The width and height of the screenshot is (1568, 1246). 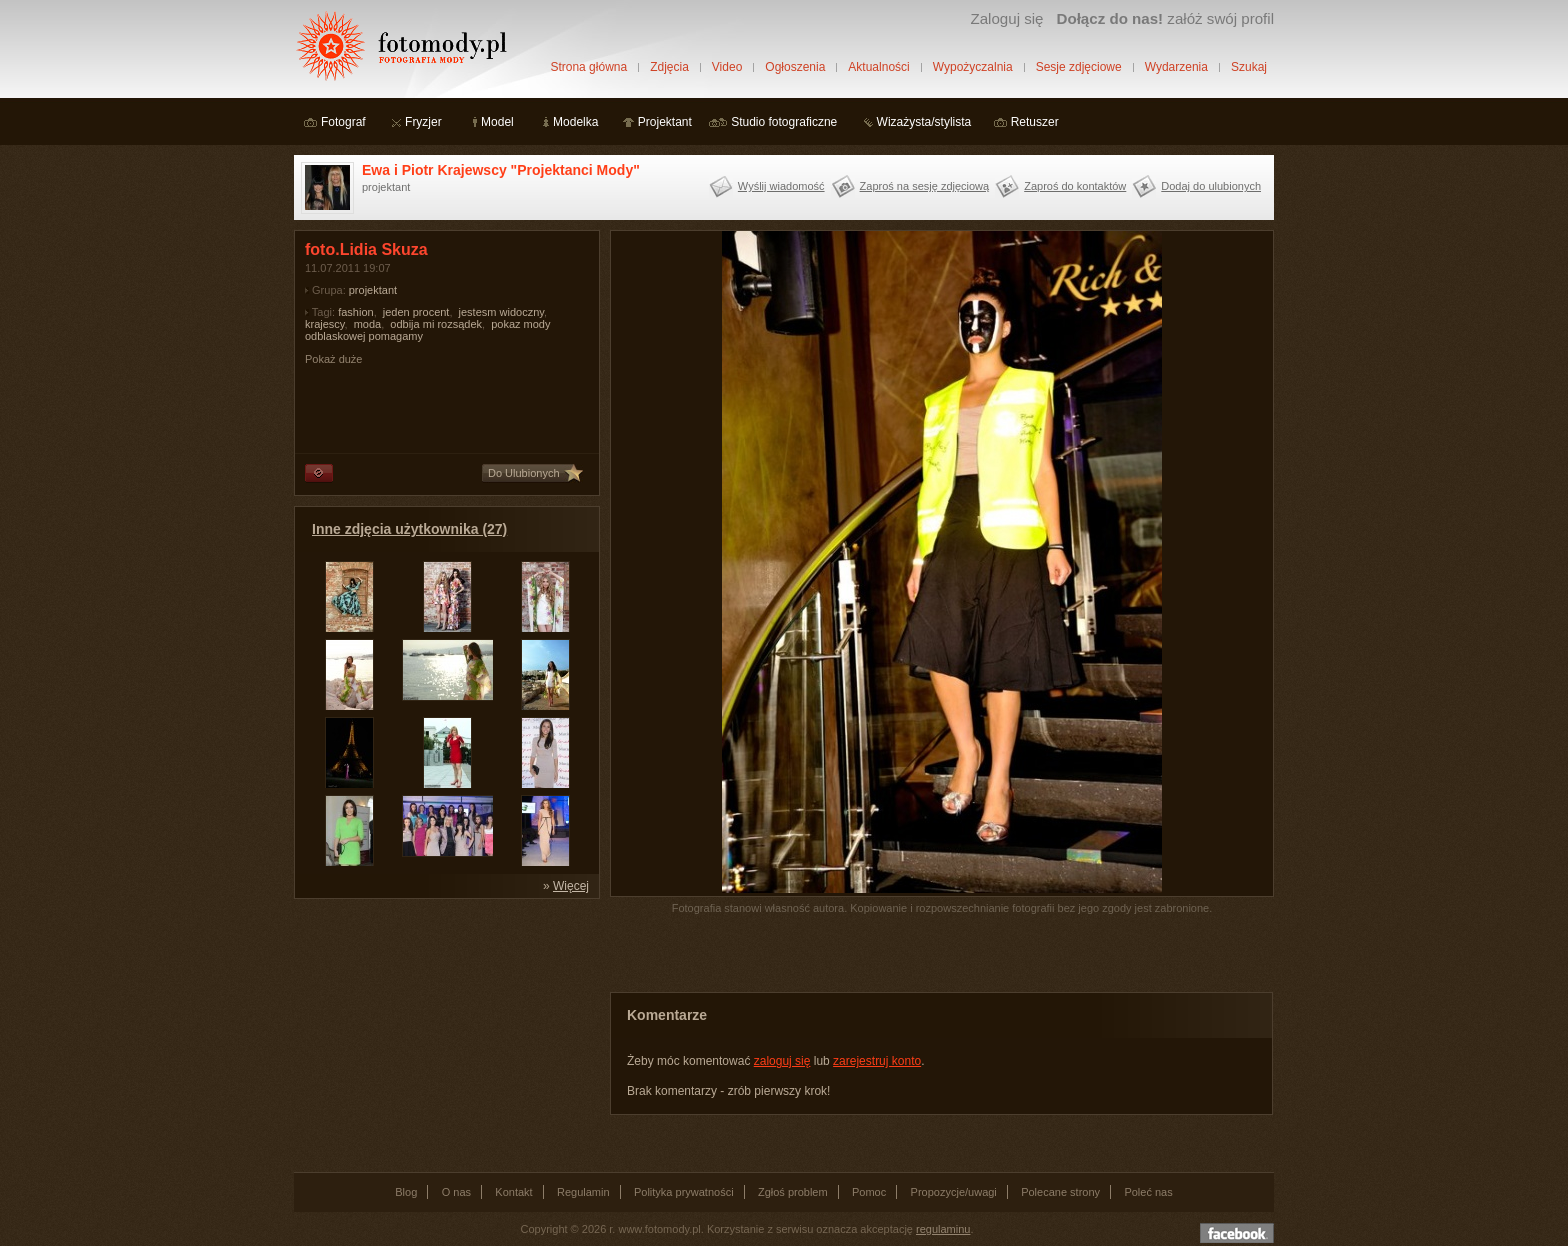 I want to click on Model, so click(x=497, y=122).